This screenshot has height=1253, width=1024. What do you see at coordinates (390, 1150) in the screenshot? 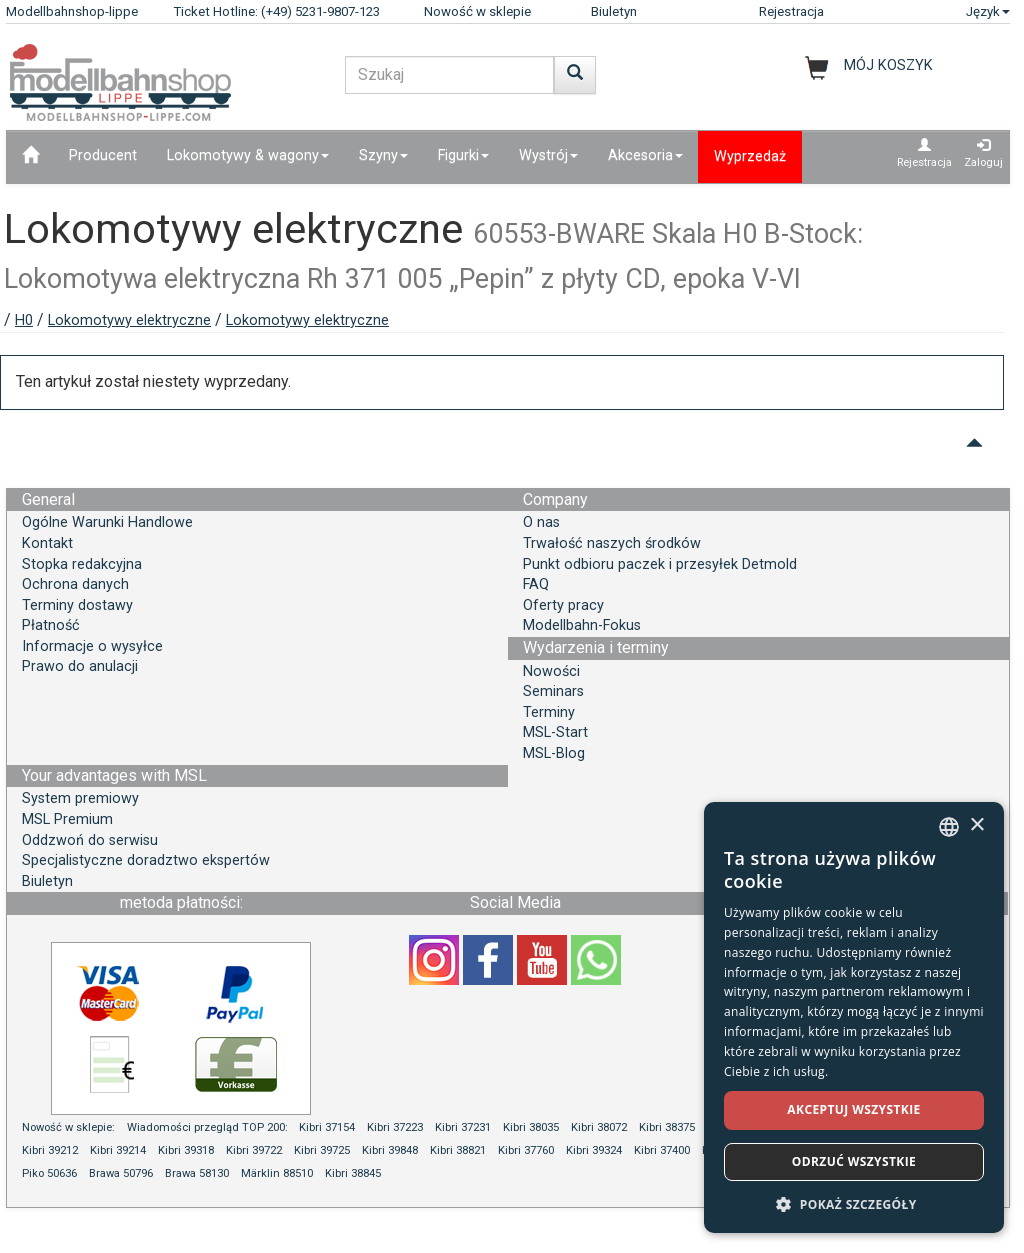
I see `Kibri 39848` at bounding box center [390, 1150].